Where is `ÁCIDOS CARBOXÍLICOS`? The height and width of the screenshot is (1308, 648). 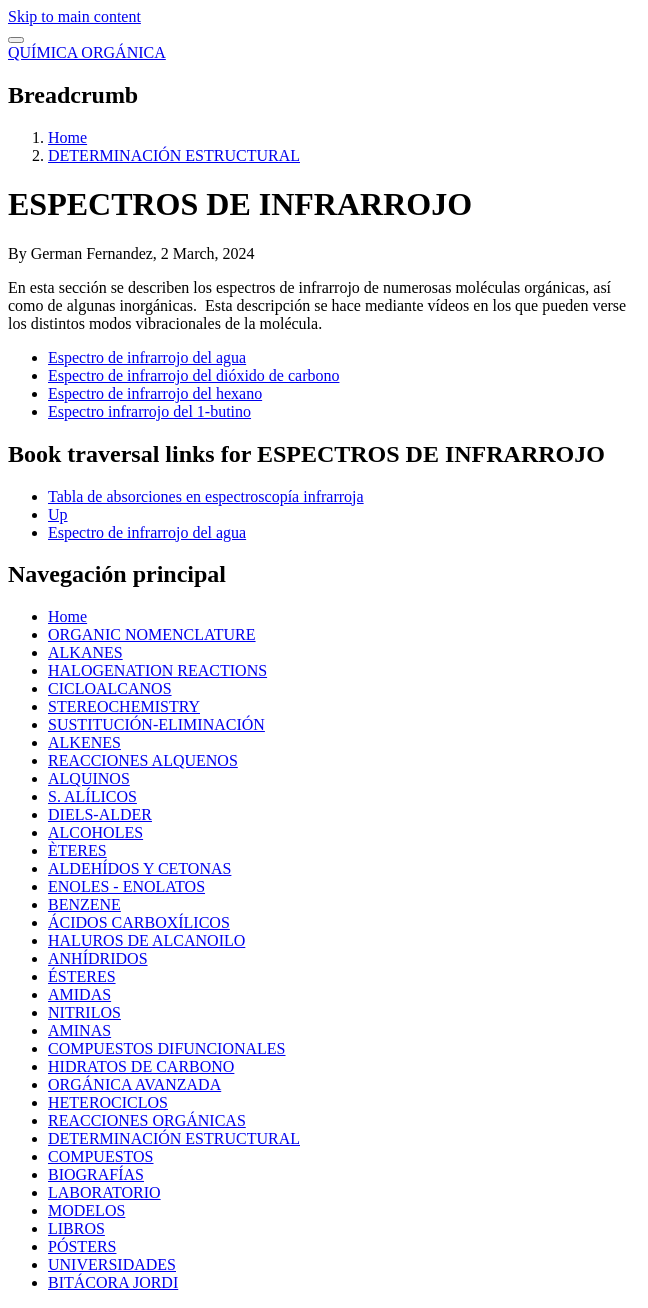
ÁCIDOS CARBOXÍLICOS is located at coordinates (139, 922).